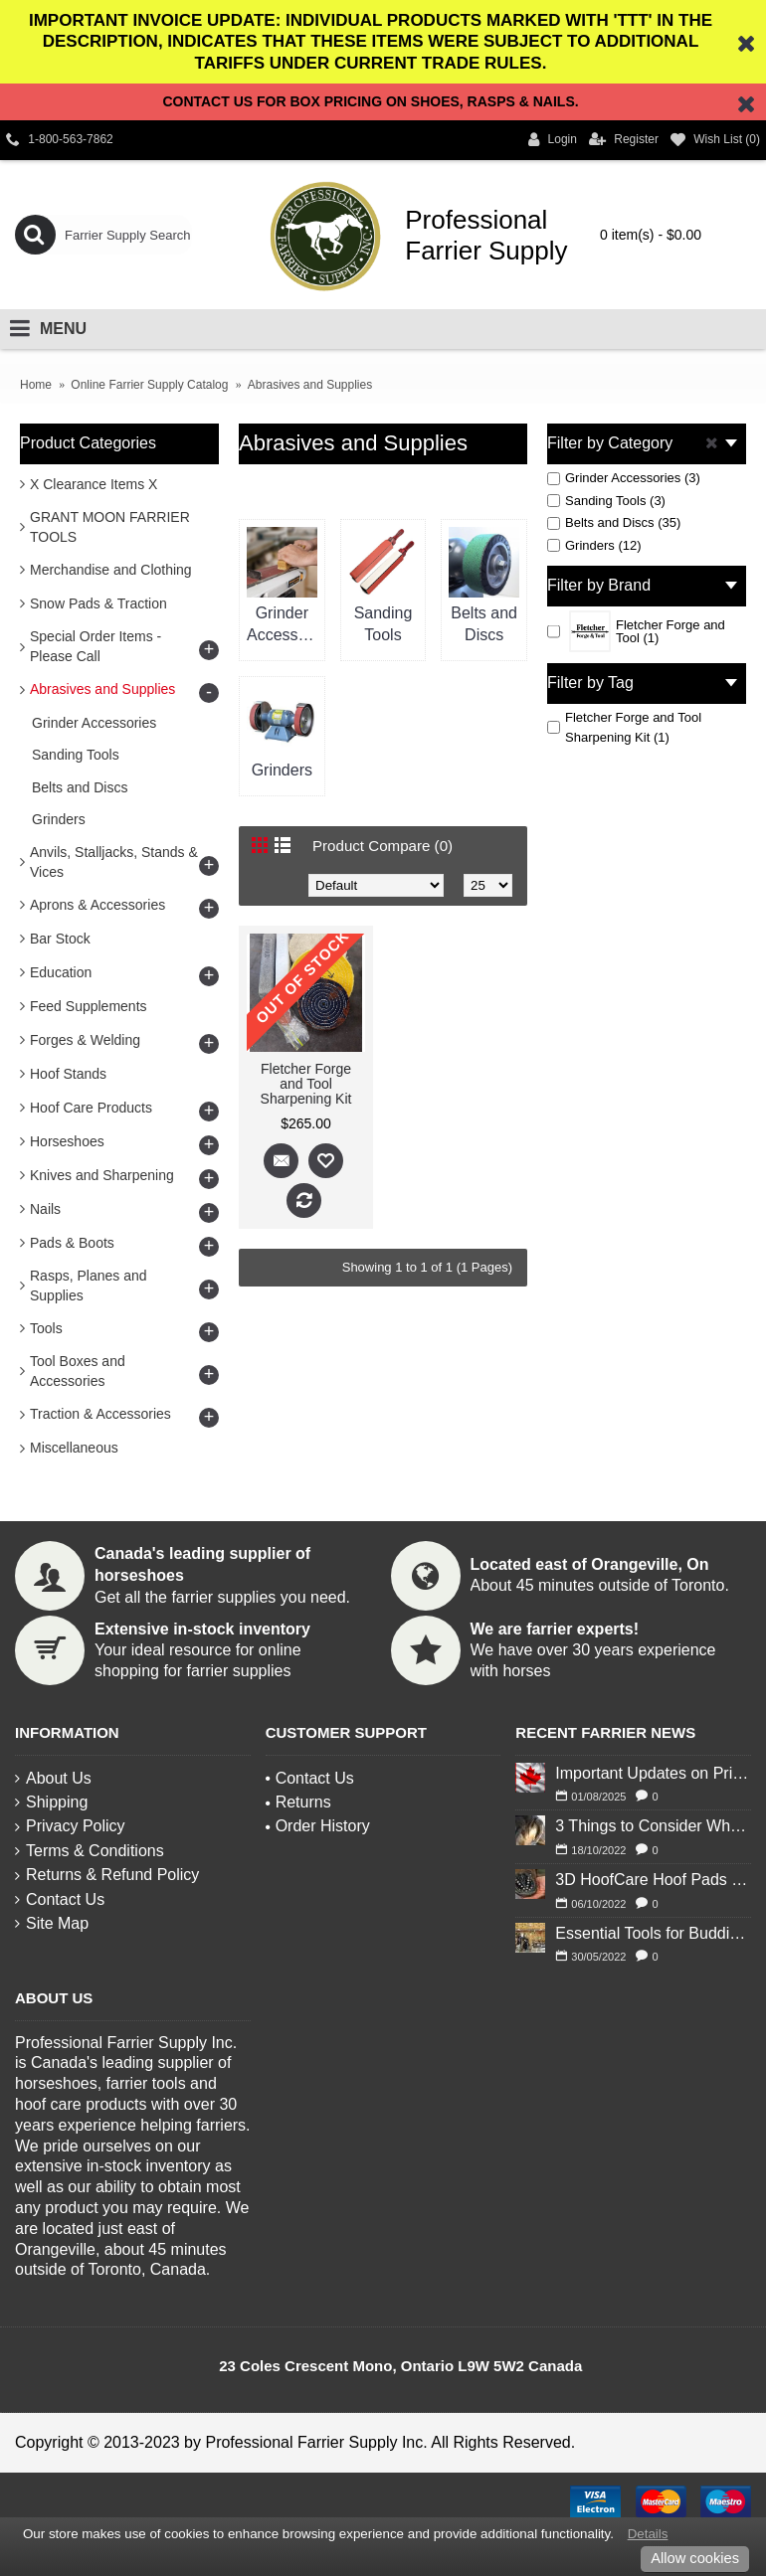 Image resolution: width=766 pixels, height=2576 pixels. Describe the element at coordinates (89, 1850) in the screenshot. I see `Terms & Conditions` at that location.